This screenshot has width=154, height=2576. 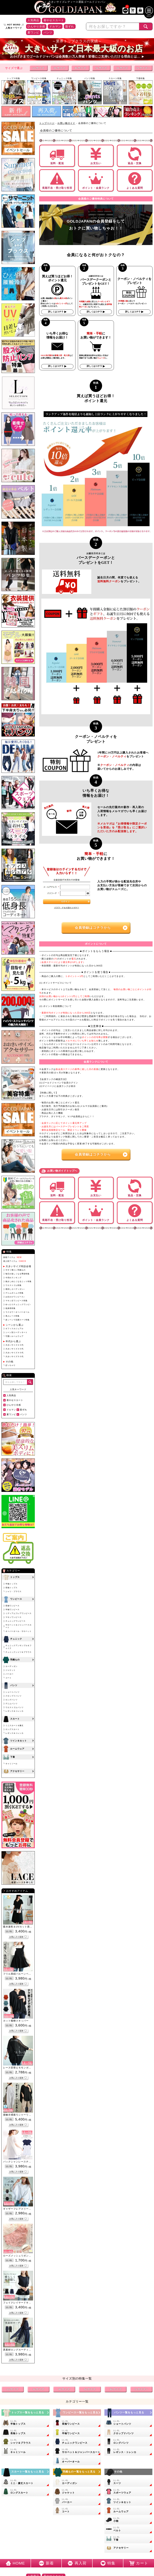 What do you see at coordinates (57, 157) in the screenshot?
I see `[送料や配送についての詳細ページへ]` at bounding box center [57, 157].